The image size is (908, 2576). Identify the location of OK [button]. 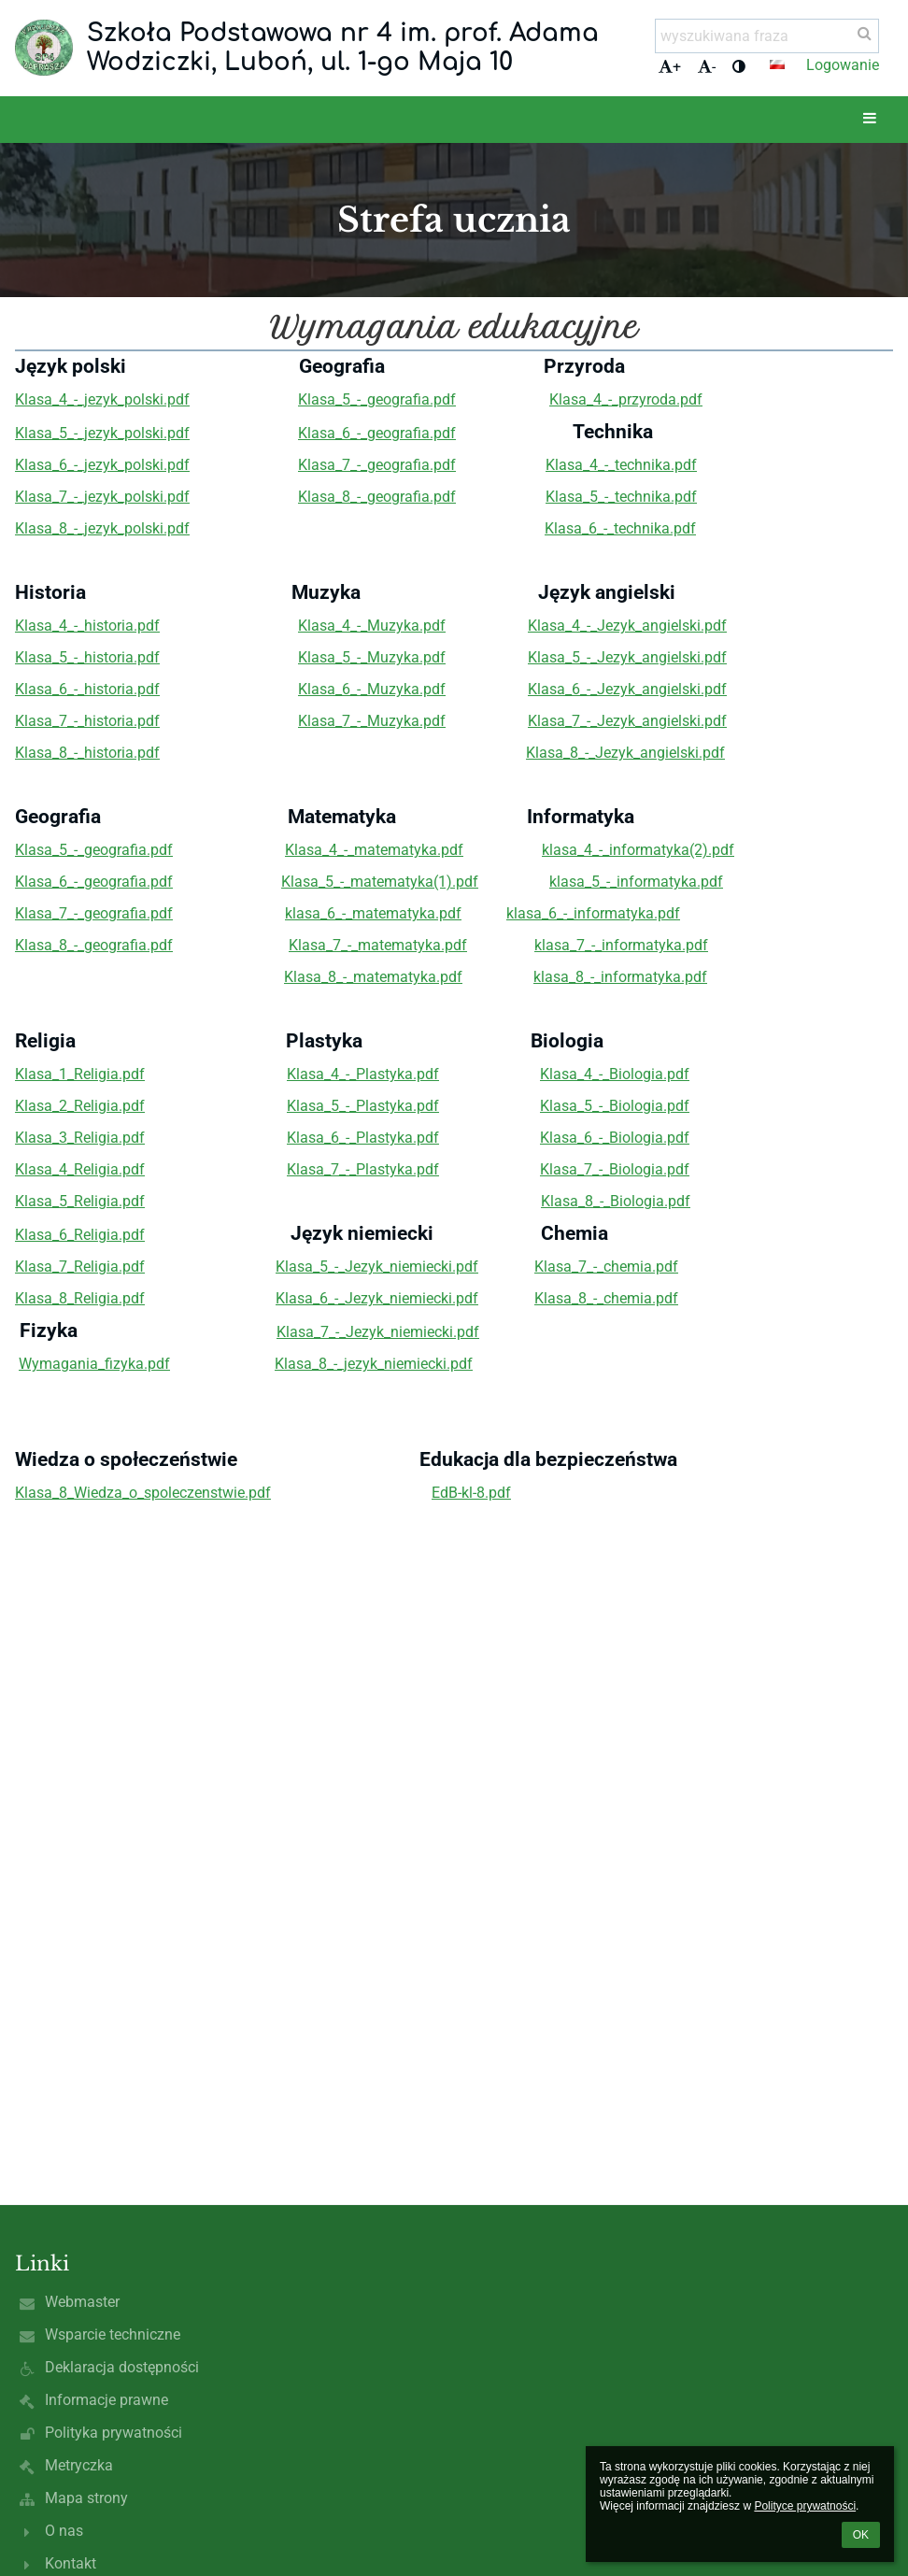
(861, 2534).